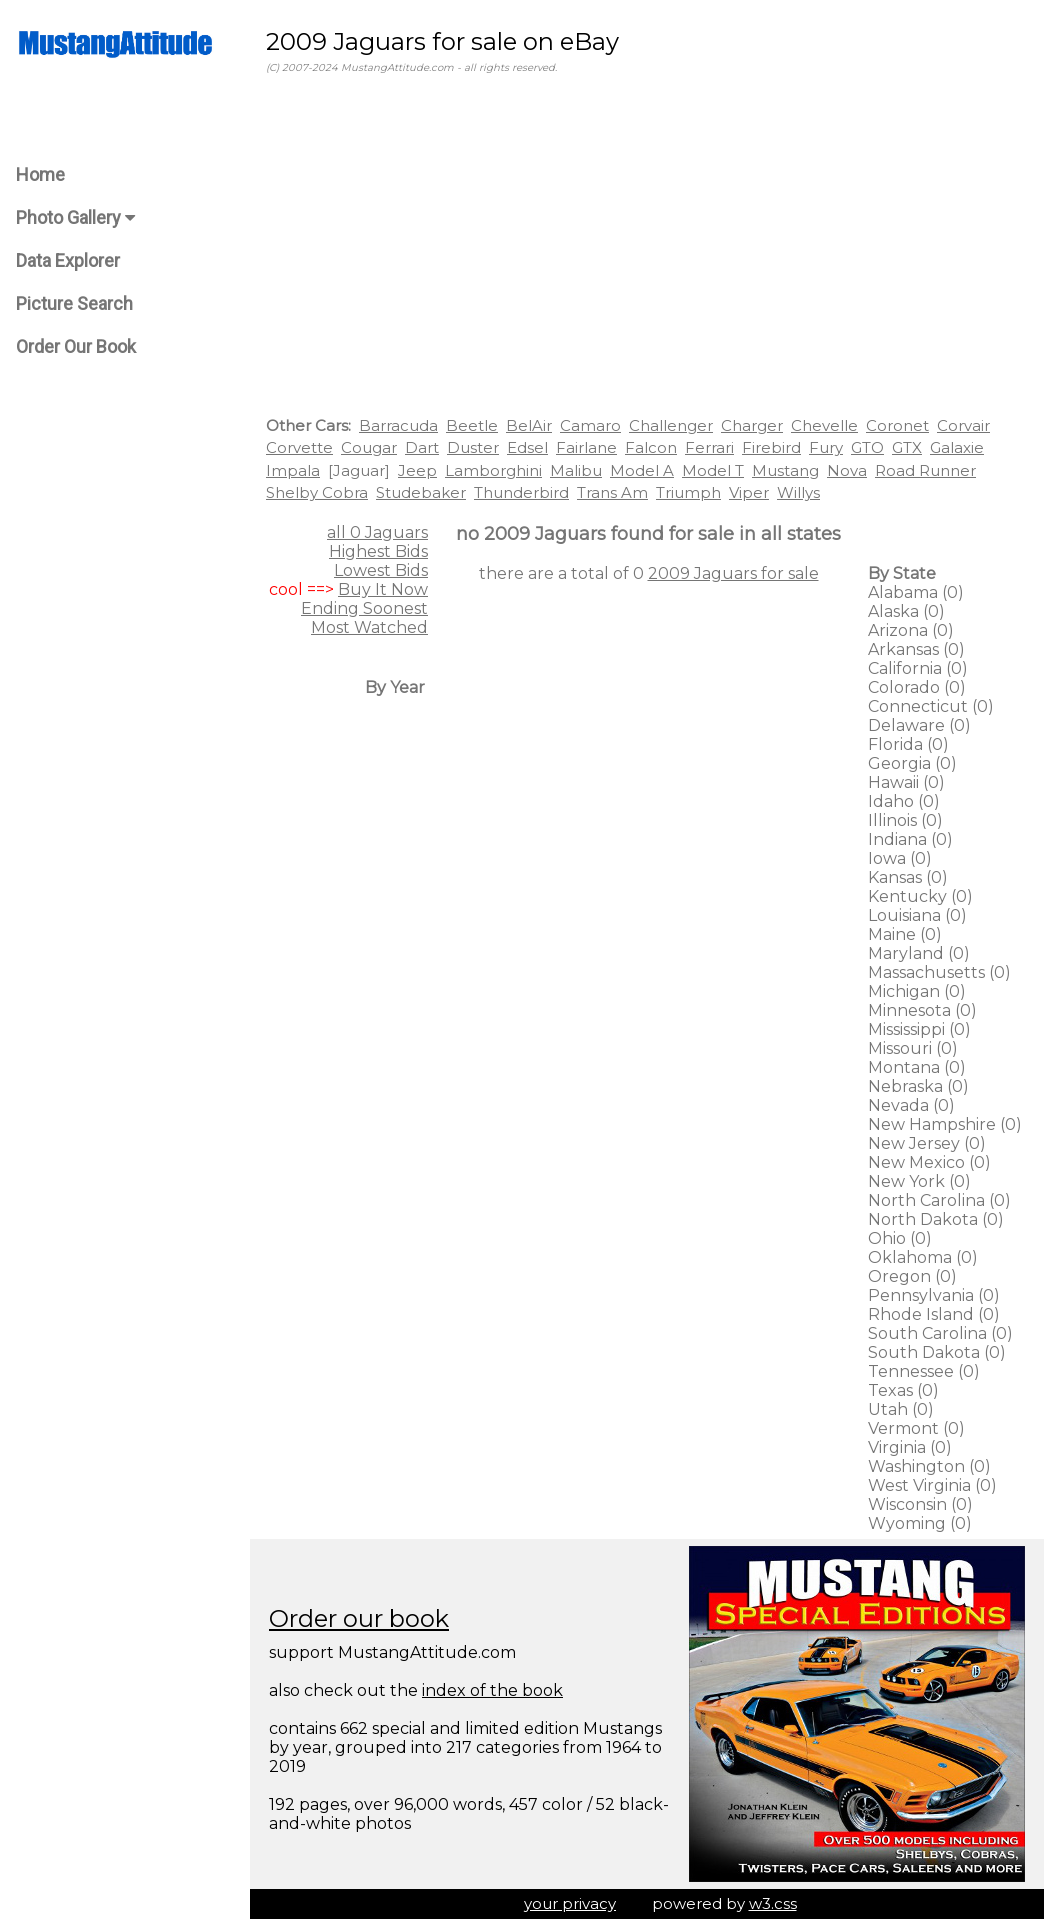 Image resolution: width=1044 pixels, height=1919 pixels. I want to click on Cougar, so click(369, 447).